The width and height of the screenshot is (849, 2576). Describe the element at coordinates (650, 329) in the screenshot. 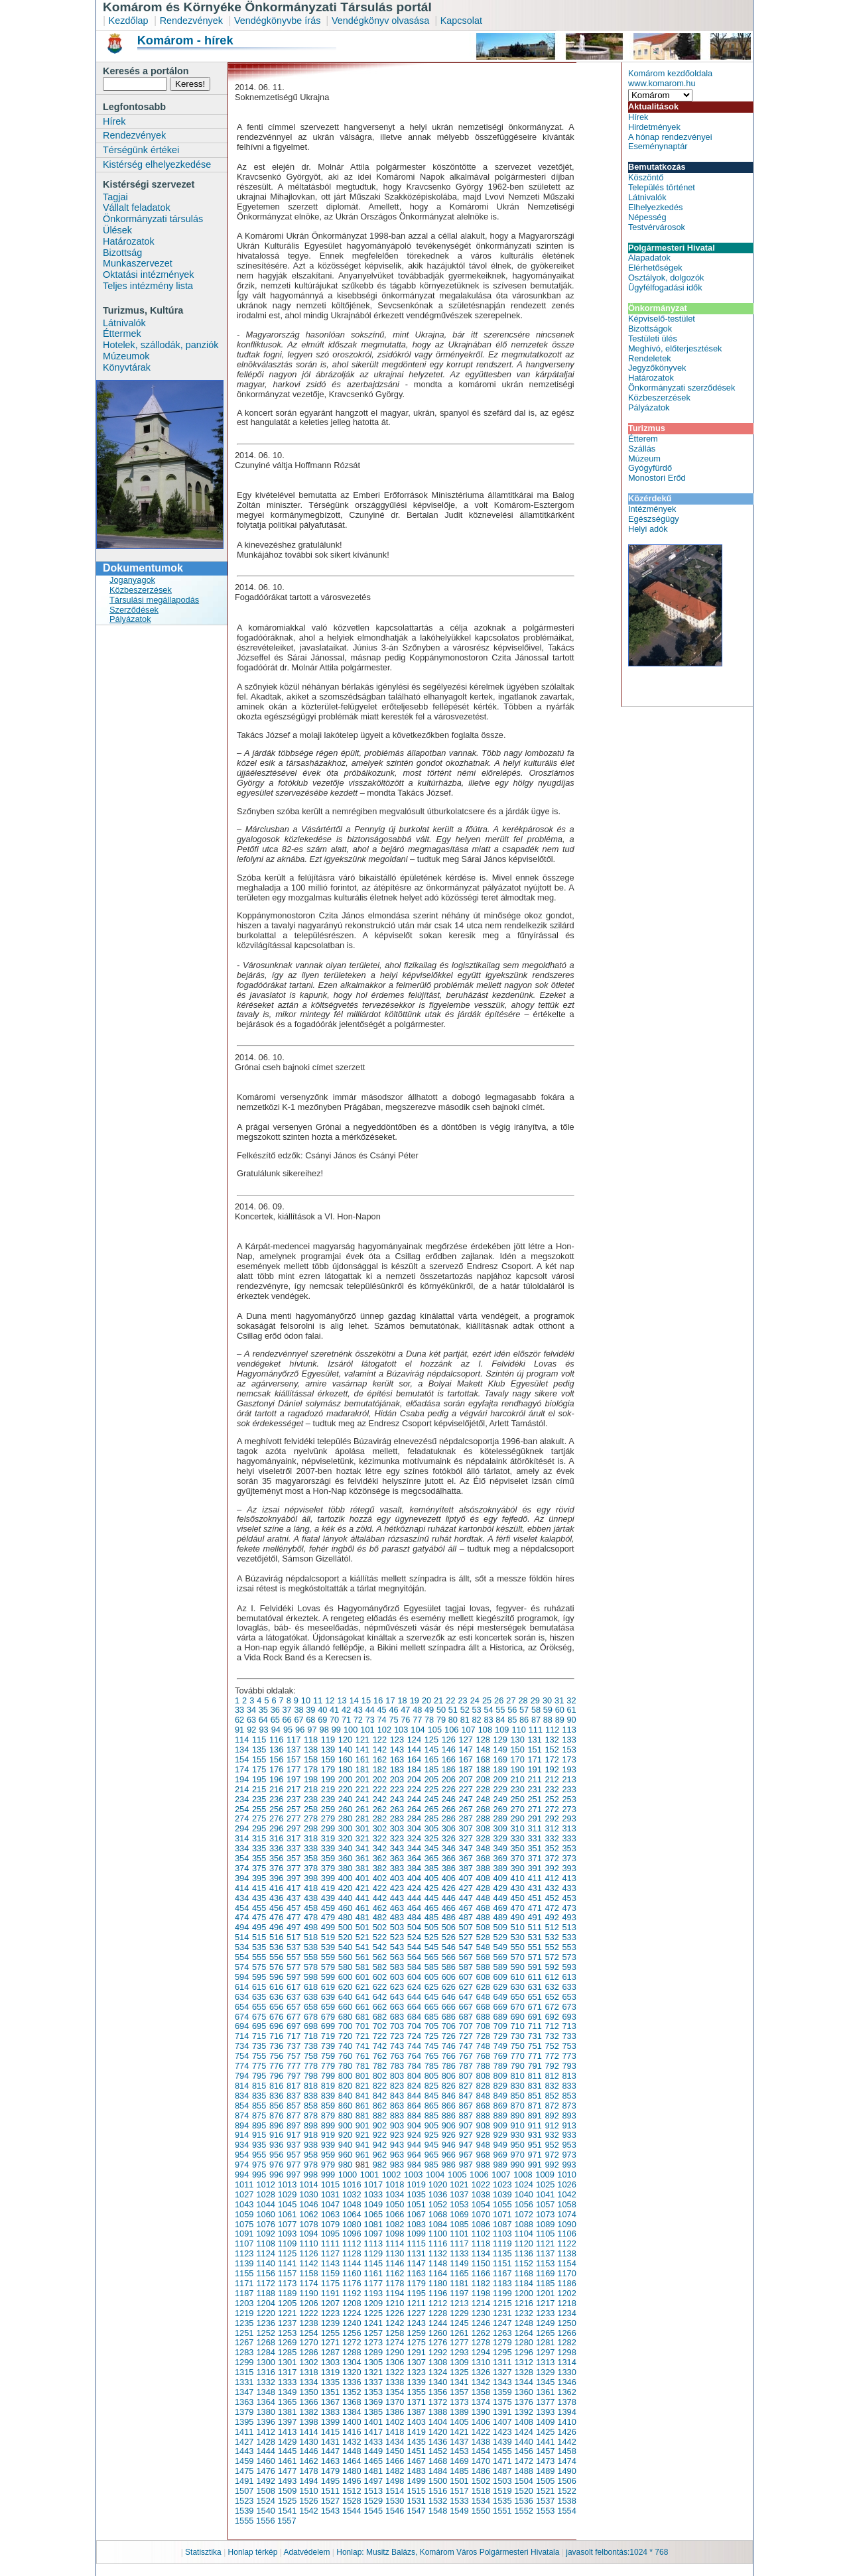

I see `Bizottságok` at that location.